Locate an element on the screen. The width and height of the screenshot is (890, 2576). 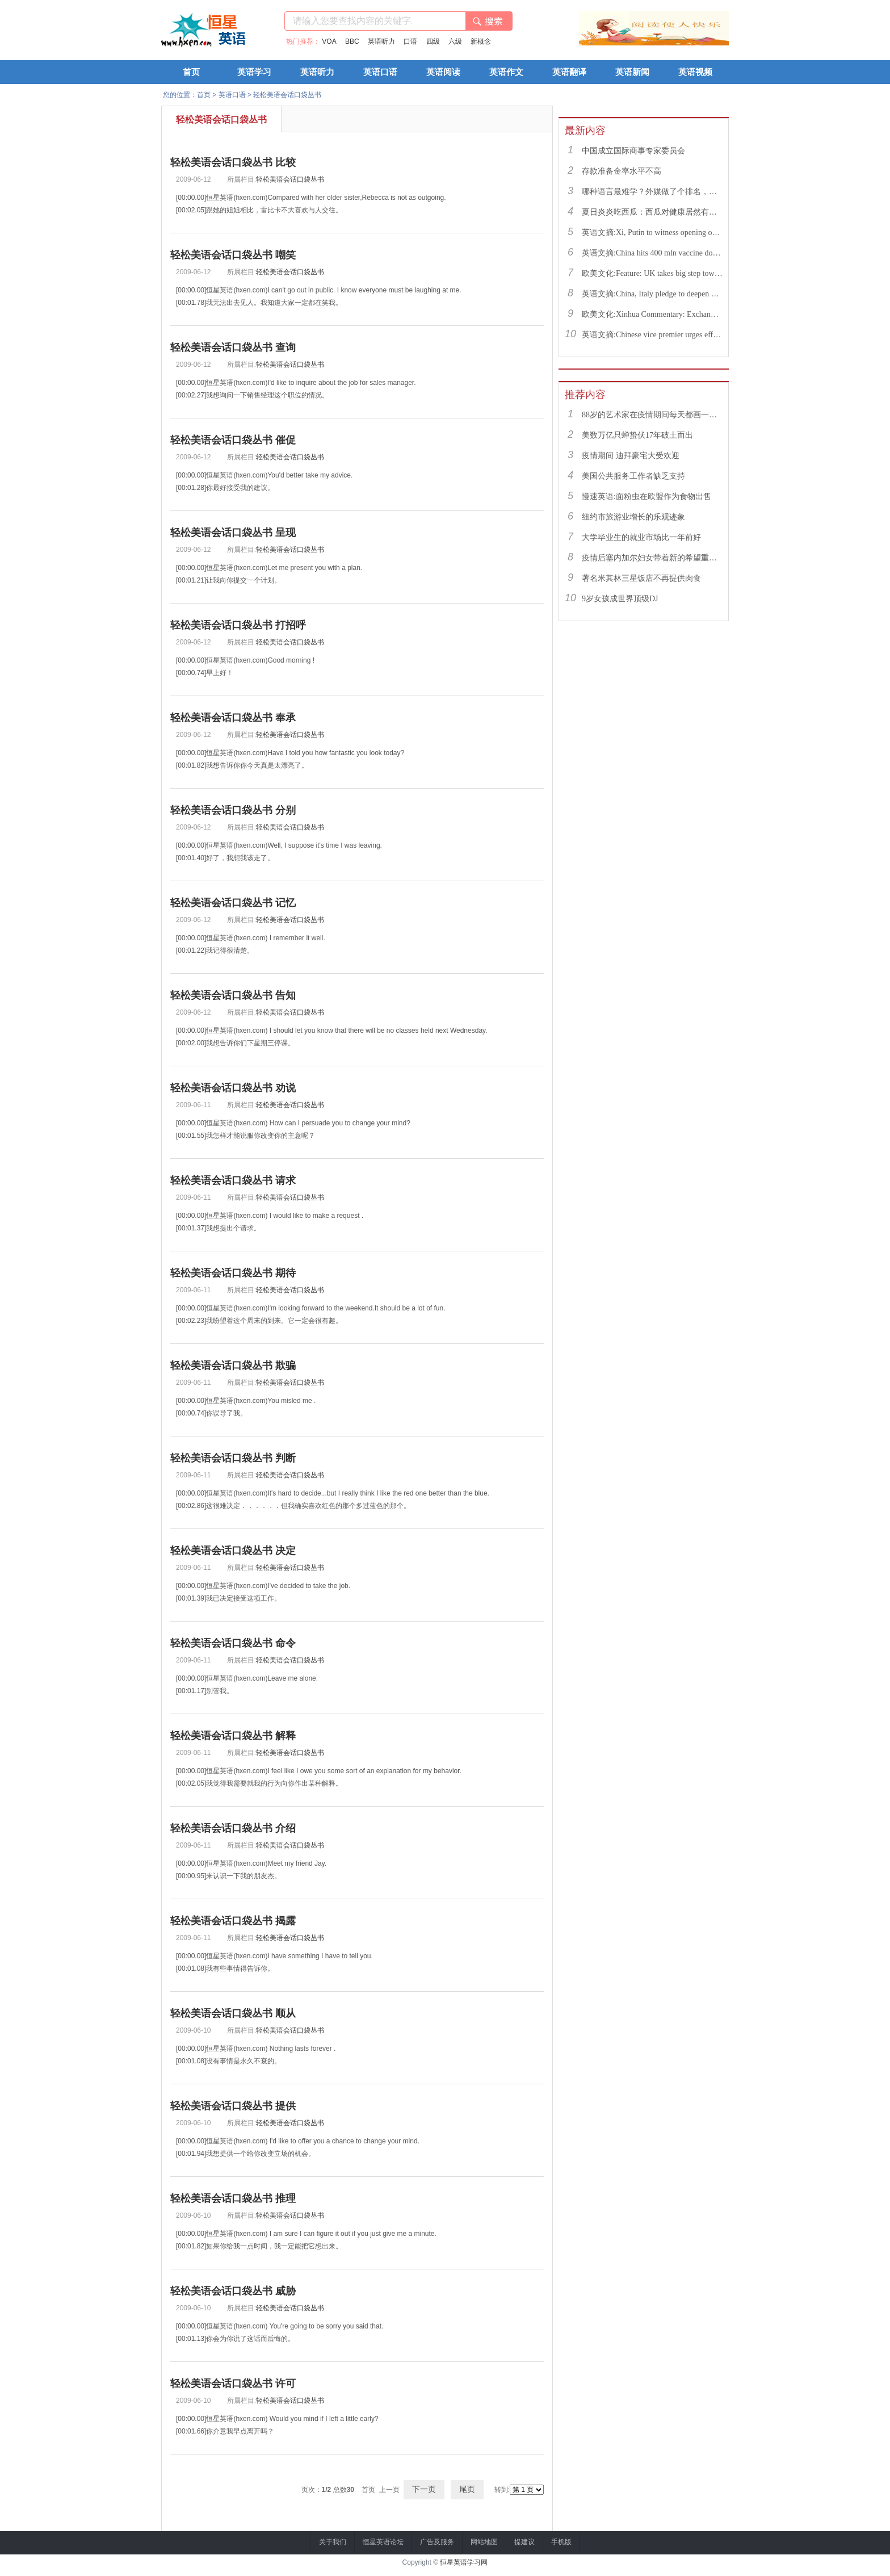
轻松美语会话口袋丛书 解释 is located at coordinates (233, 1735).